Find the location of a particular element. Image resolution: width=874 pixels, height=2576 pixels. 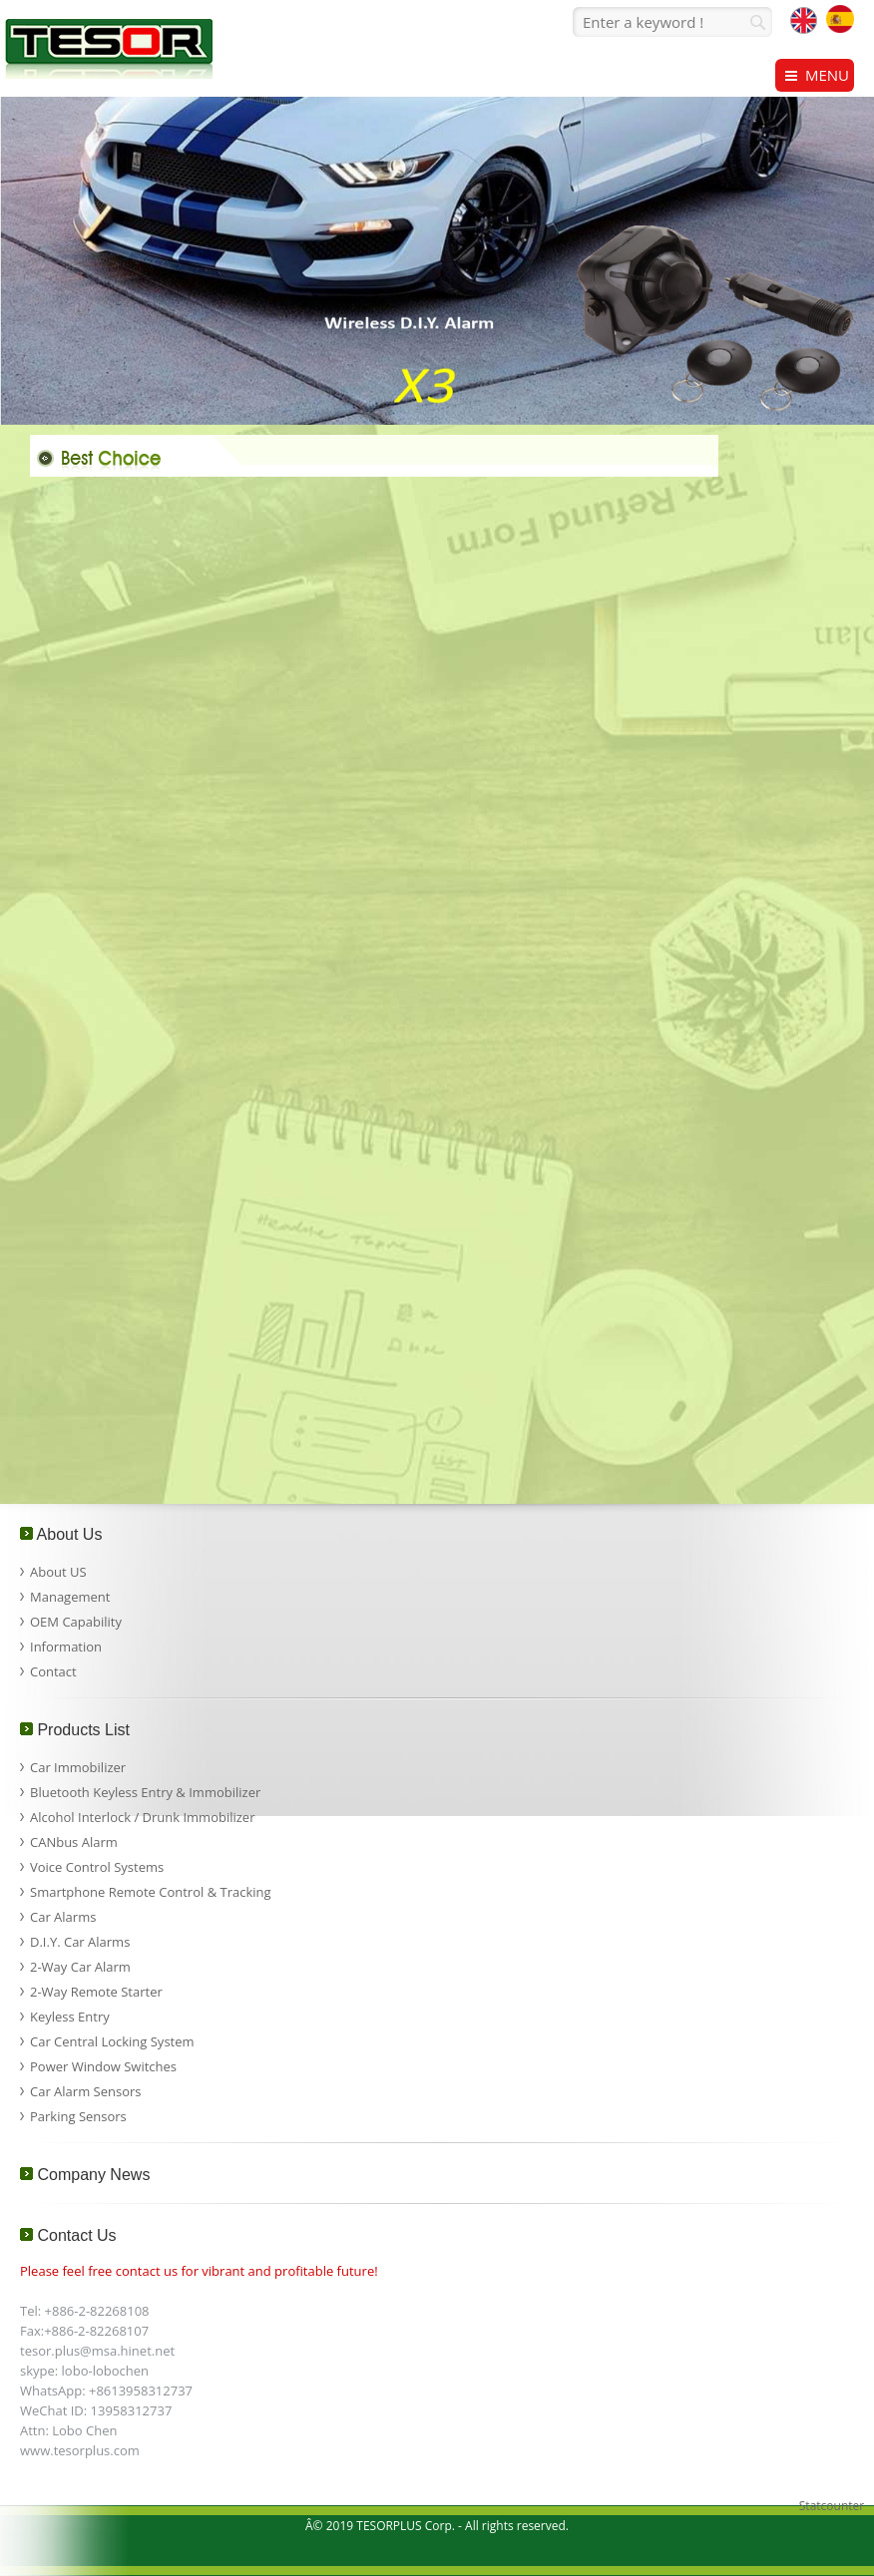

Car Central Locking System is located at coordinates (112, 2041).